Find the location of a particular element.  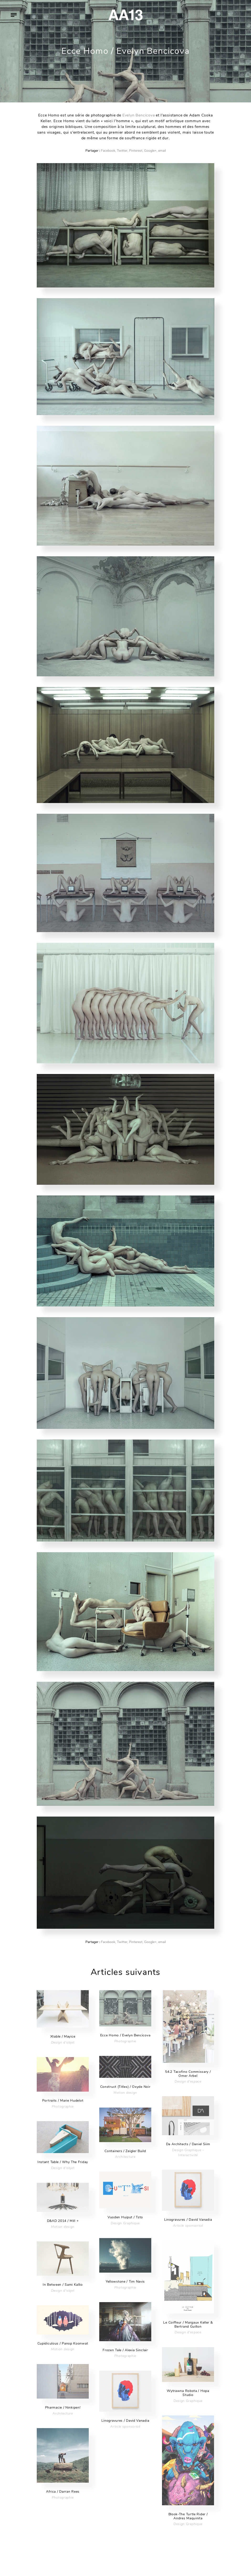

Design d'objet is located at coordinates (63, 2042).